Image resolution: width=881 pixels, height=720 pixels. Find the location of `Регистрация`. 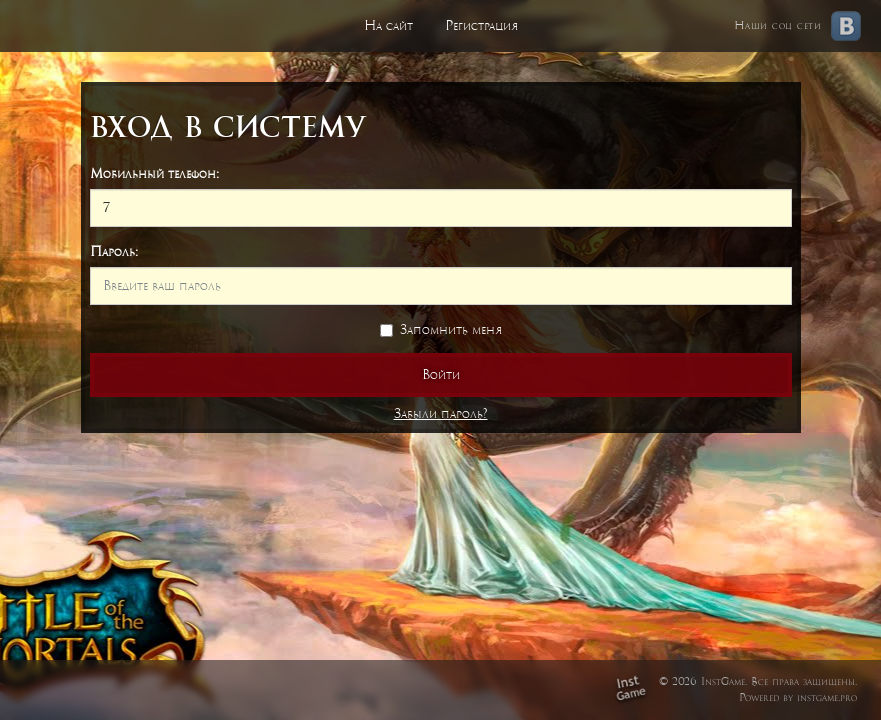

Регистрация is located at coordinates (481, 25).